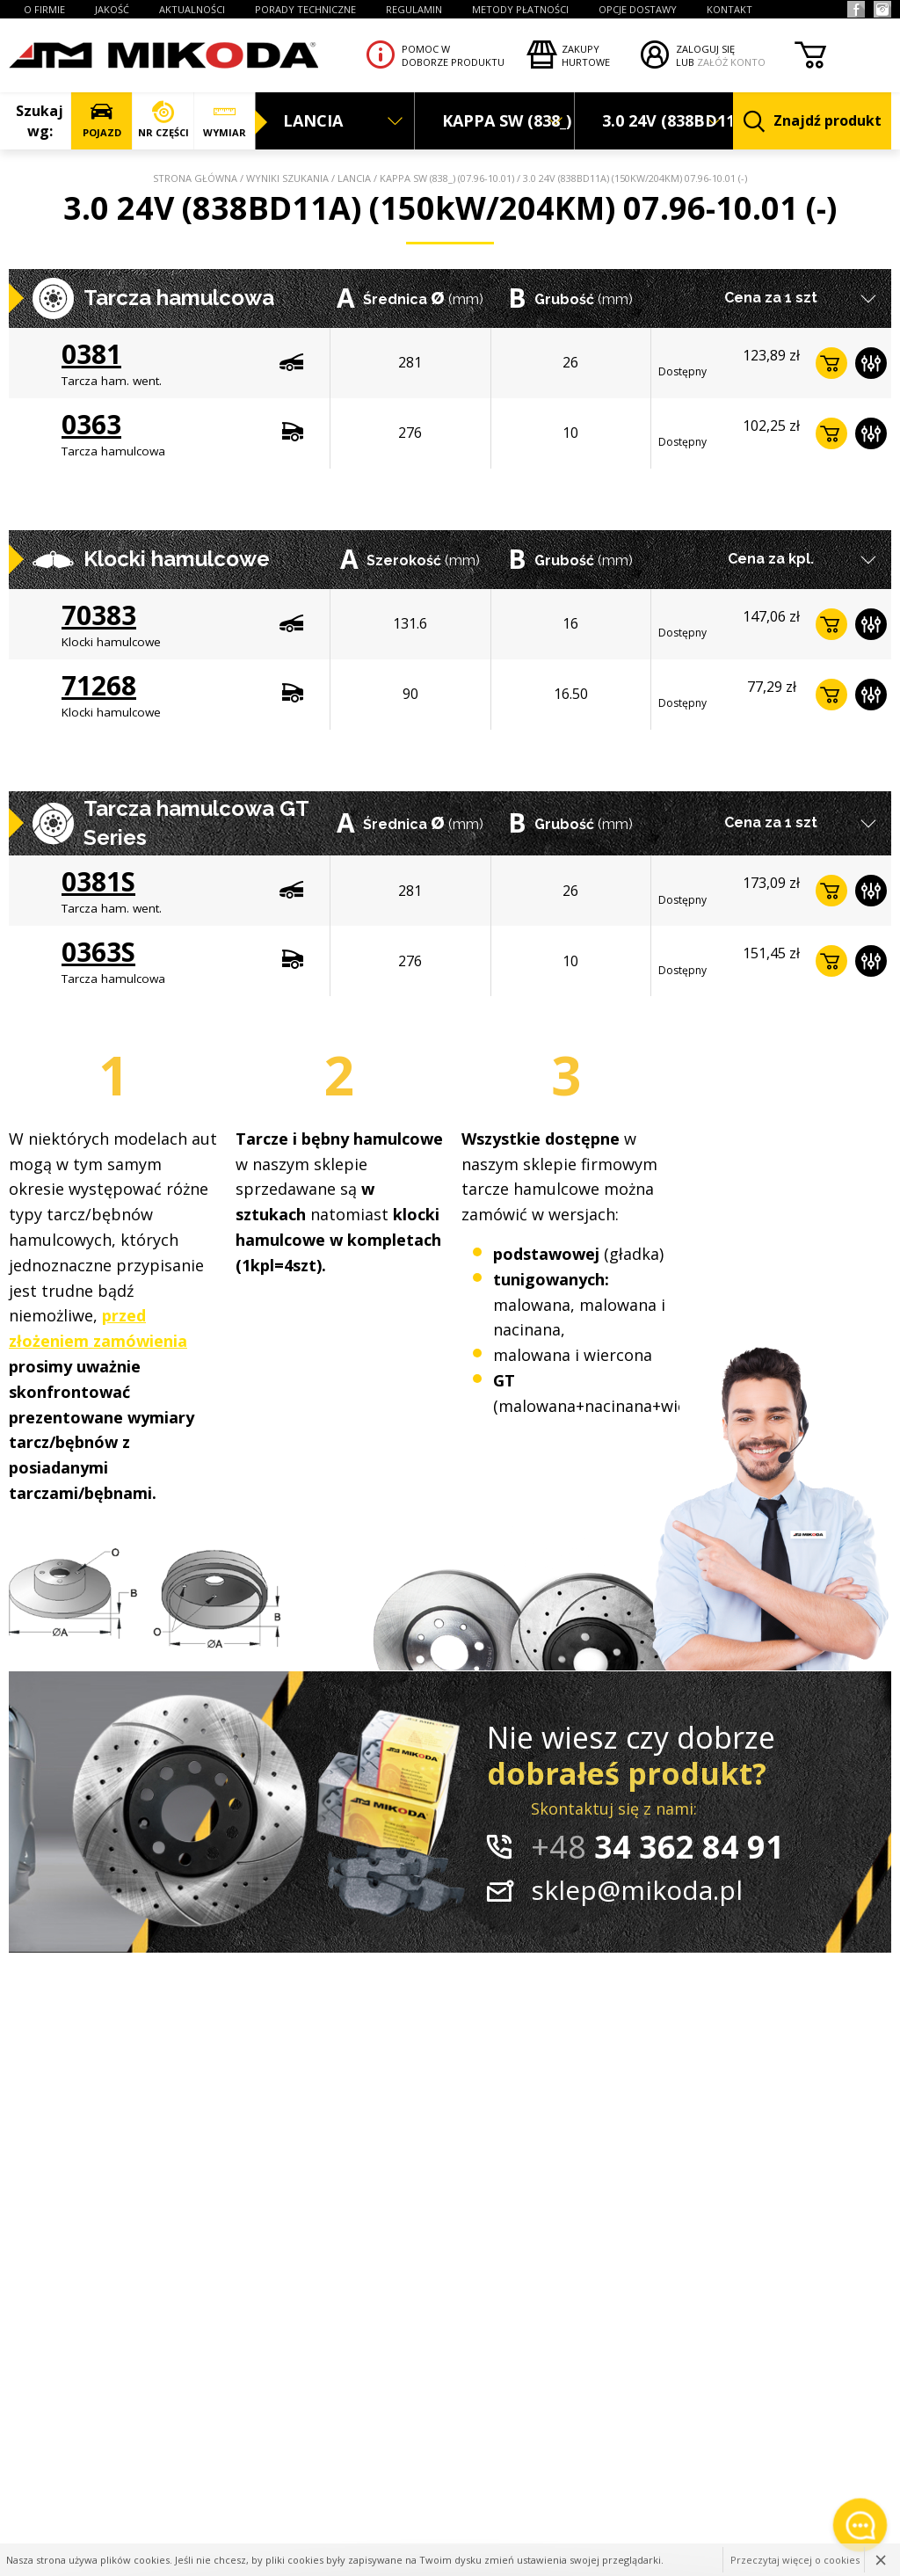 The width and height of the screenshot is (900, 2576). What do you see at coordinates (705, 48) in the screenshot?
I see `ZALOGUJ SIĘ` at bounding box center [705, 48].